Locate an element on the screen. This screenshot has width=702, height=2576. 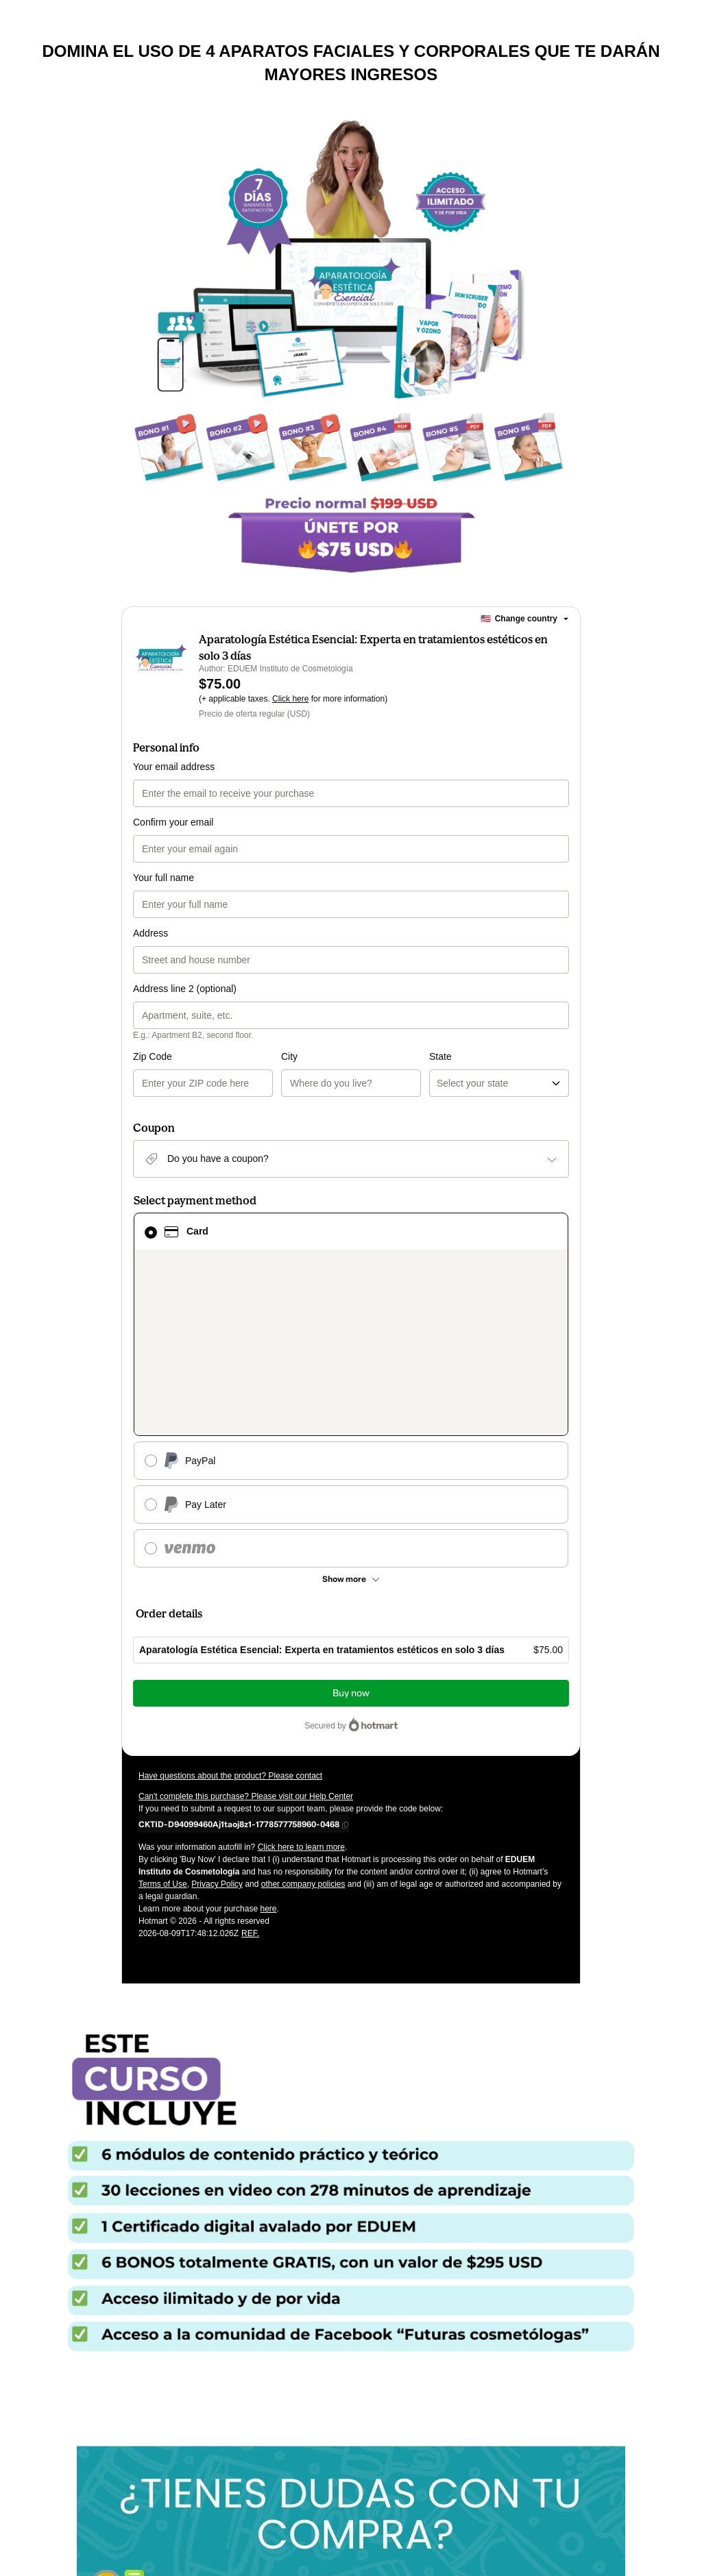
Buy now [Proceed with purchase of $75.00 using Credit Card] is located at coordinates (351, 1532).